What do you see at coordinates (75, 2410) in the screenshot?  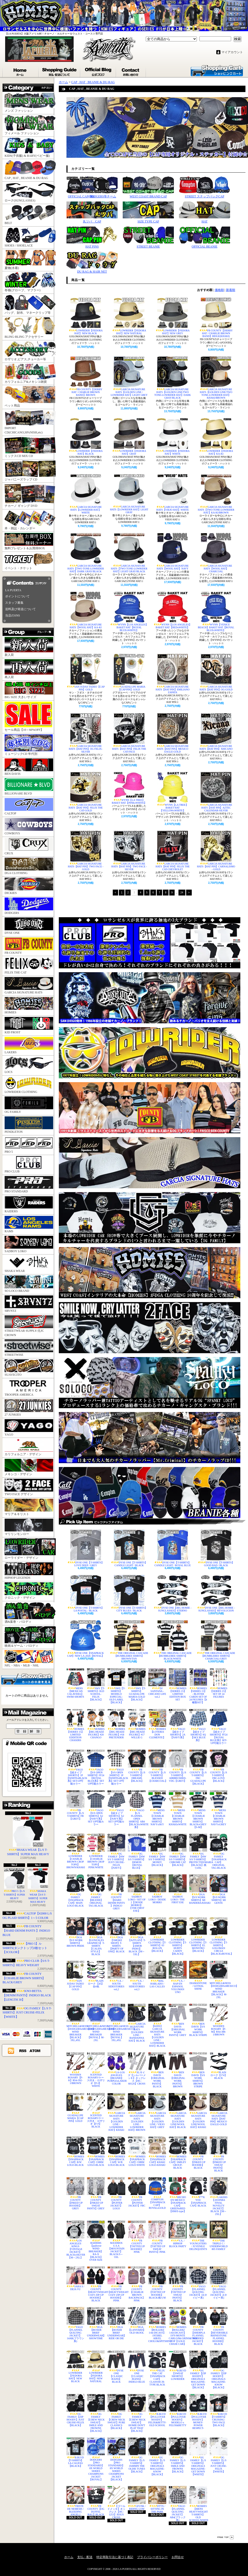 I see `OG FAMILY【ZIP HOODY】JUST CRUISE-FELIX【BLACK】` at bounding box center [75, 2410].